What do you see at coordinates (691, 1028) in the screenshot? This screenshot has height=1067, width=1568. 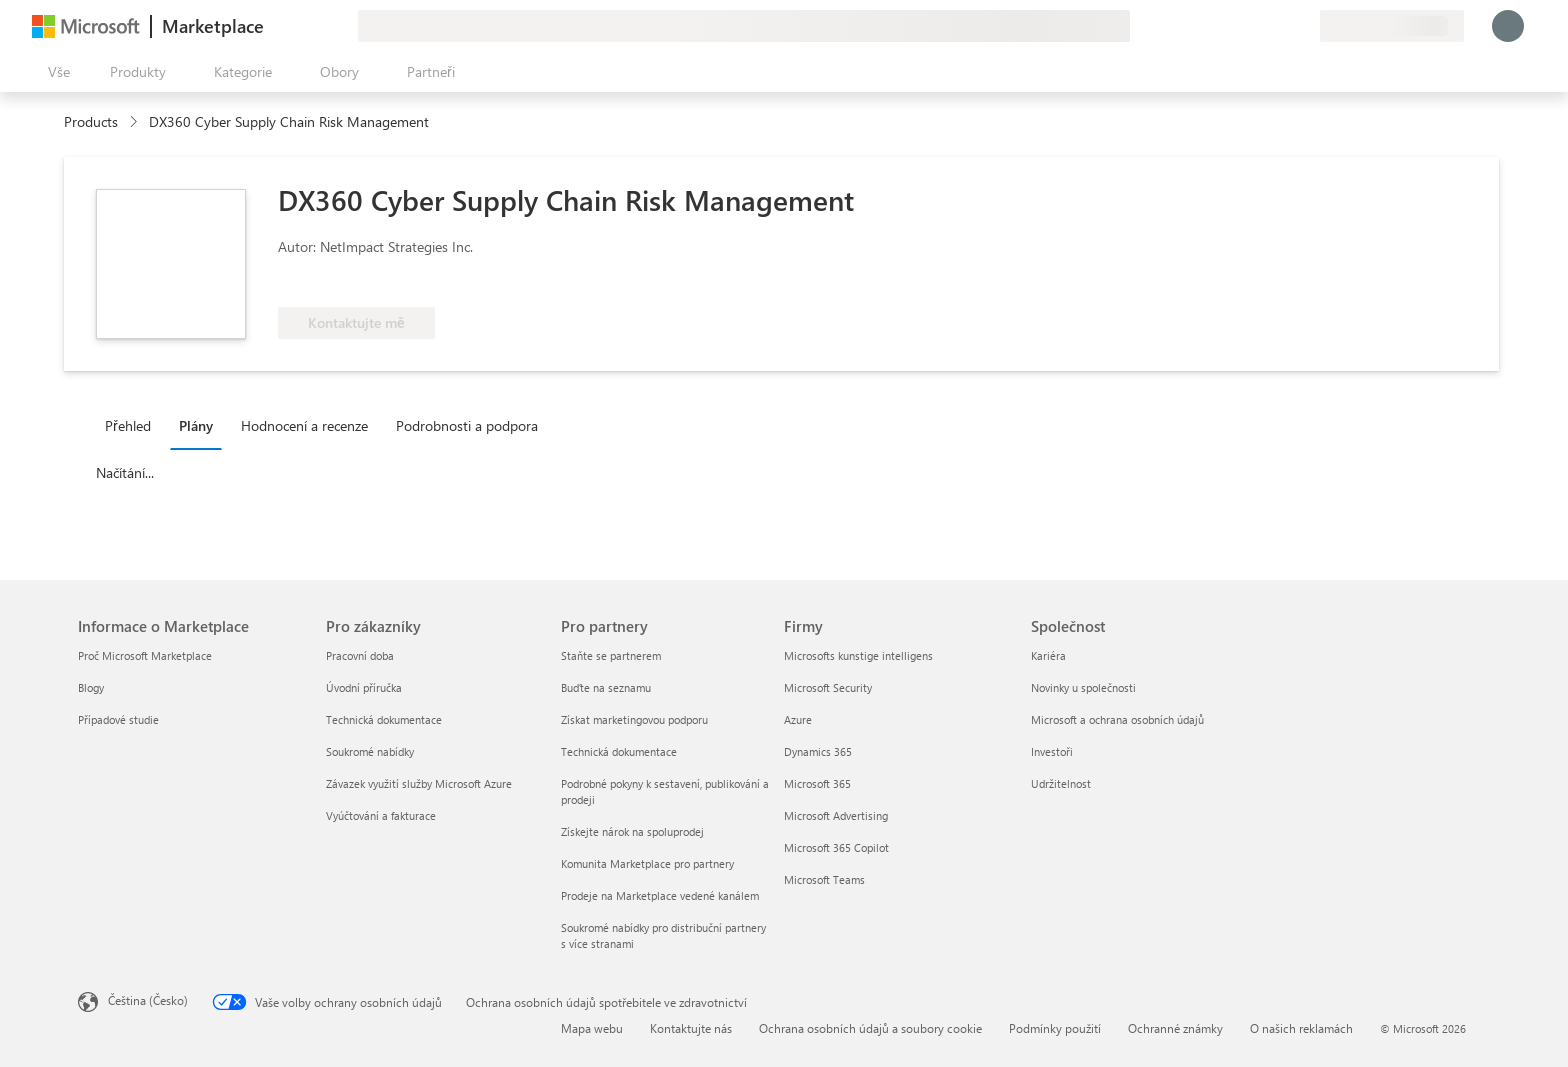 I see `Kontaktujte nás` at bounding box center [691, 1028].